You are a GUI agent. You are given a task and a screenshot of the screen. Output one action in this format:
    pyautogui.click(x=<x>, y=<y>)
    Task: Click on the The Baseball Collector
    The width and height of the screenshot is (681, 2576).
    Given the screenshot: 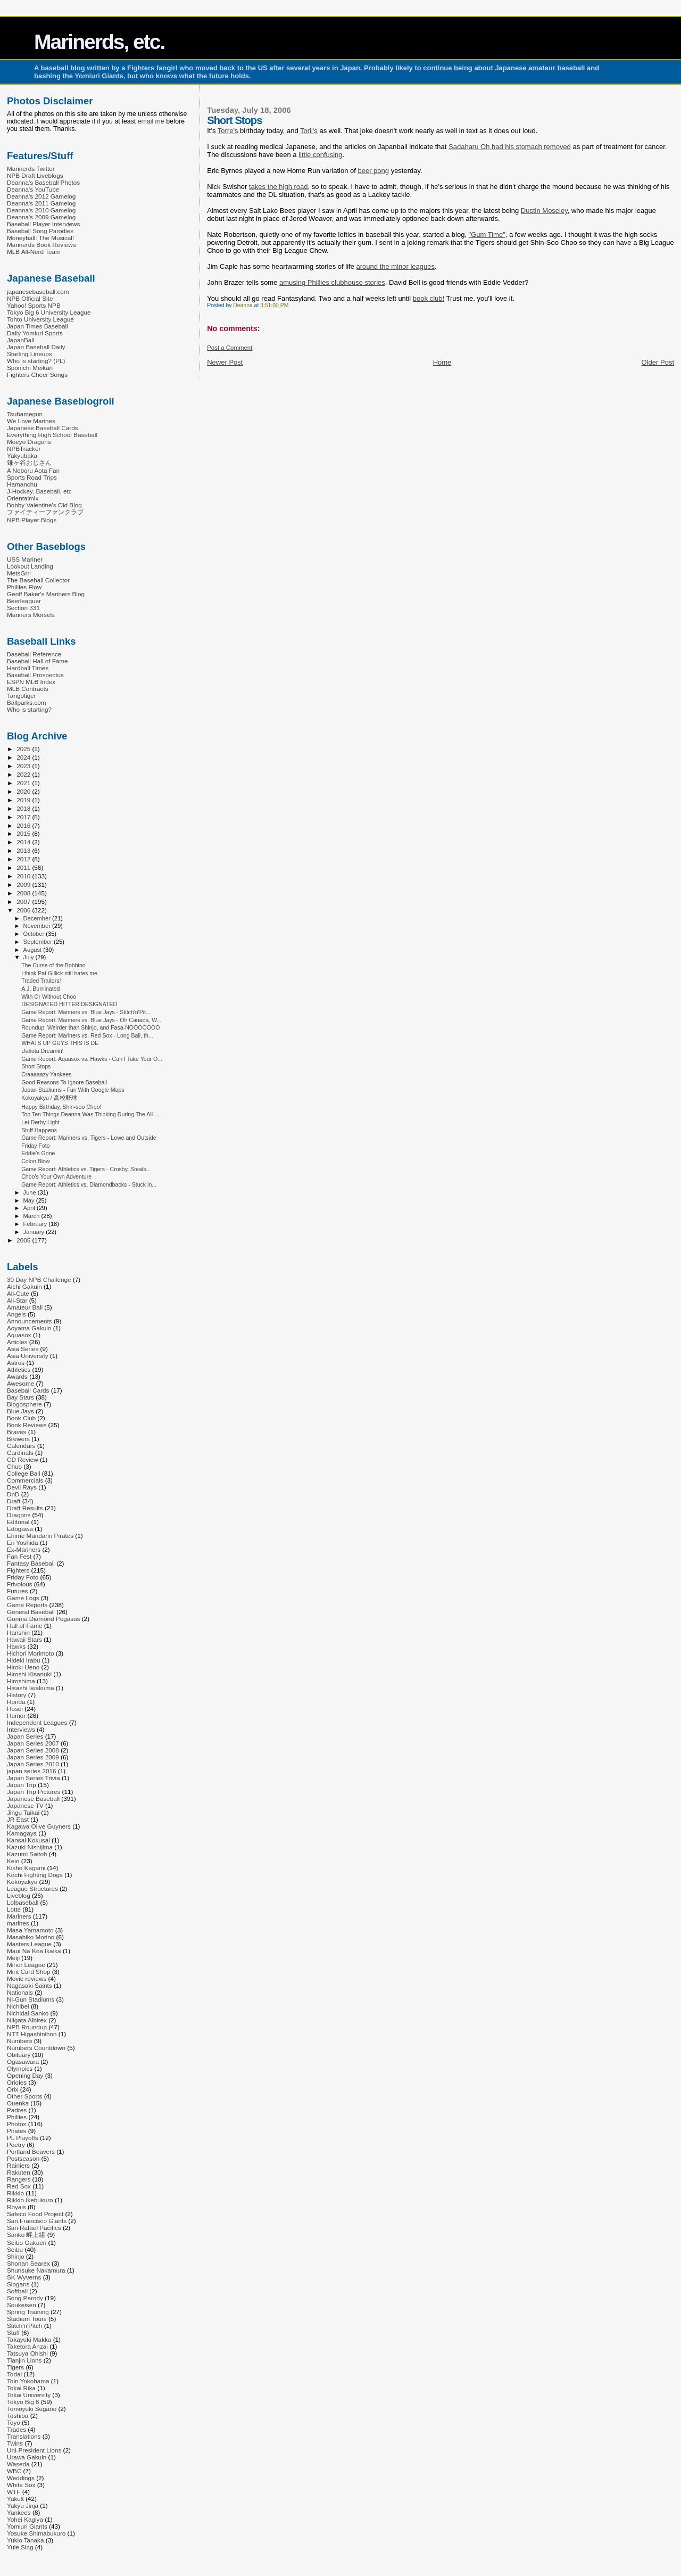 What is the action you would take?
    pyautogui.click(x=38, y=580)
    